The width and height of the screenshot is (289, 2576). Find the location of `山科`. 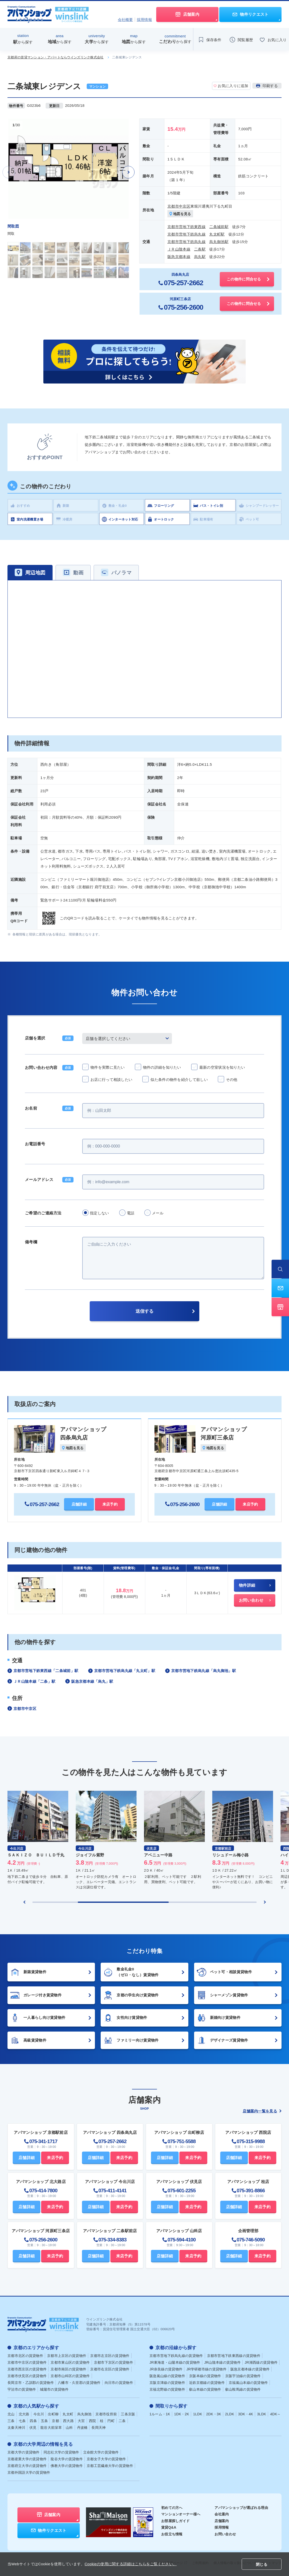

山科 is located at coordinates (69, 2428).